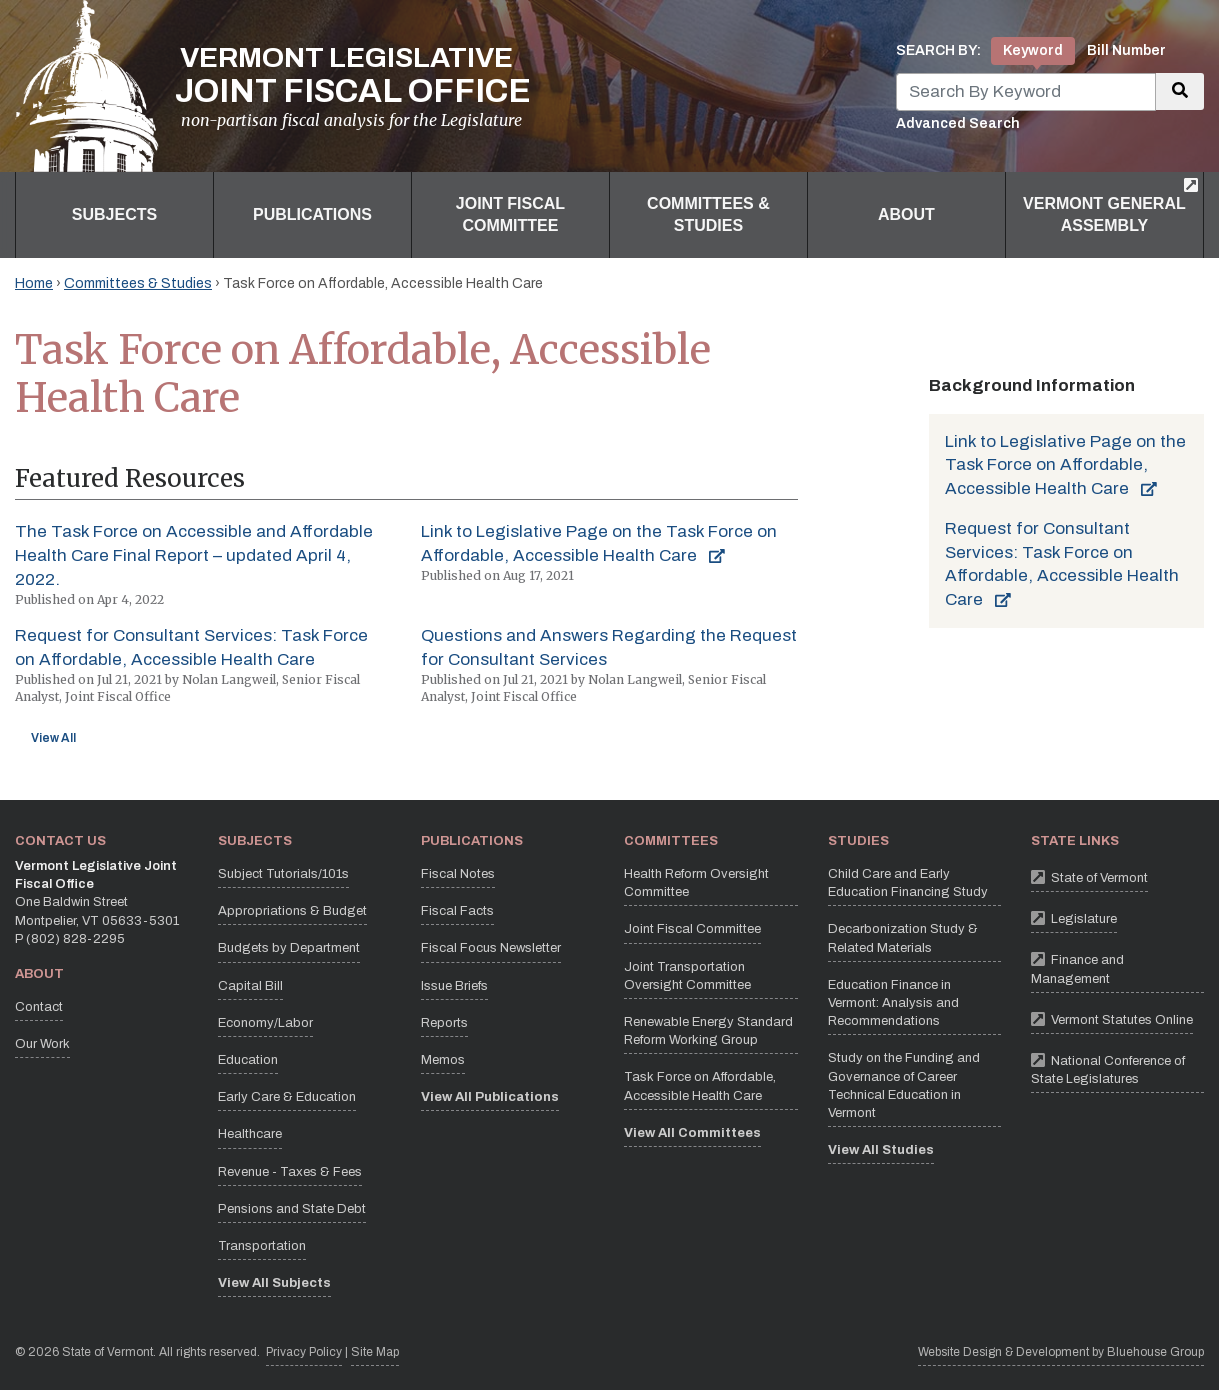  Describe the element at coordinates (114, 214) in the screenshot. I see `Subjects [button]` at that location.